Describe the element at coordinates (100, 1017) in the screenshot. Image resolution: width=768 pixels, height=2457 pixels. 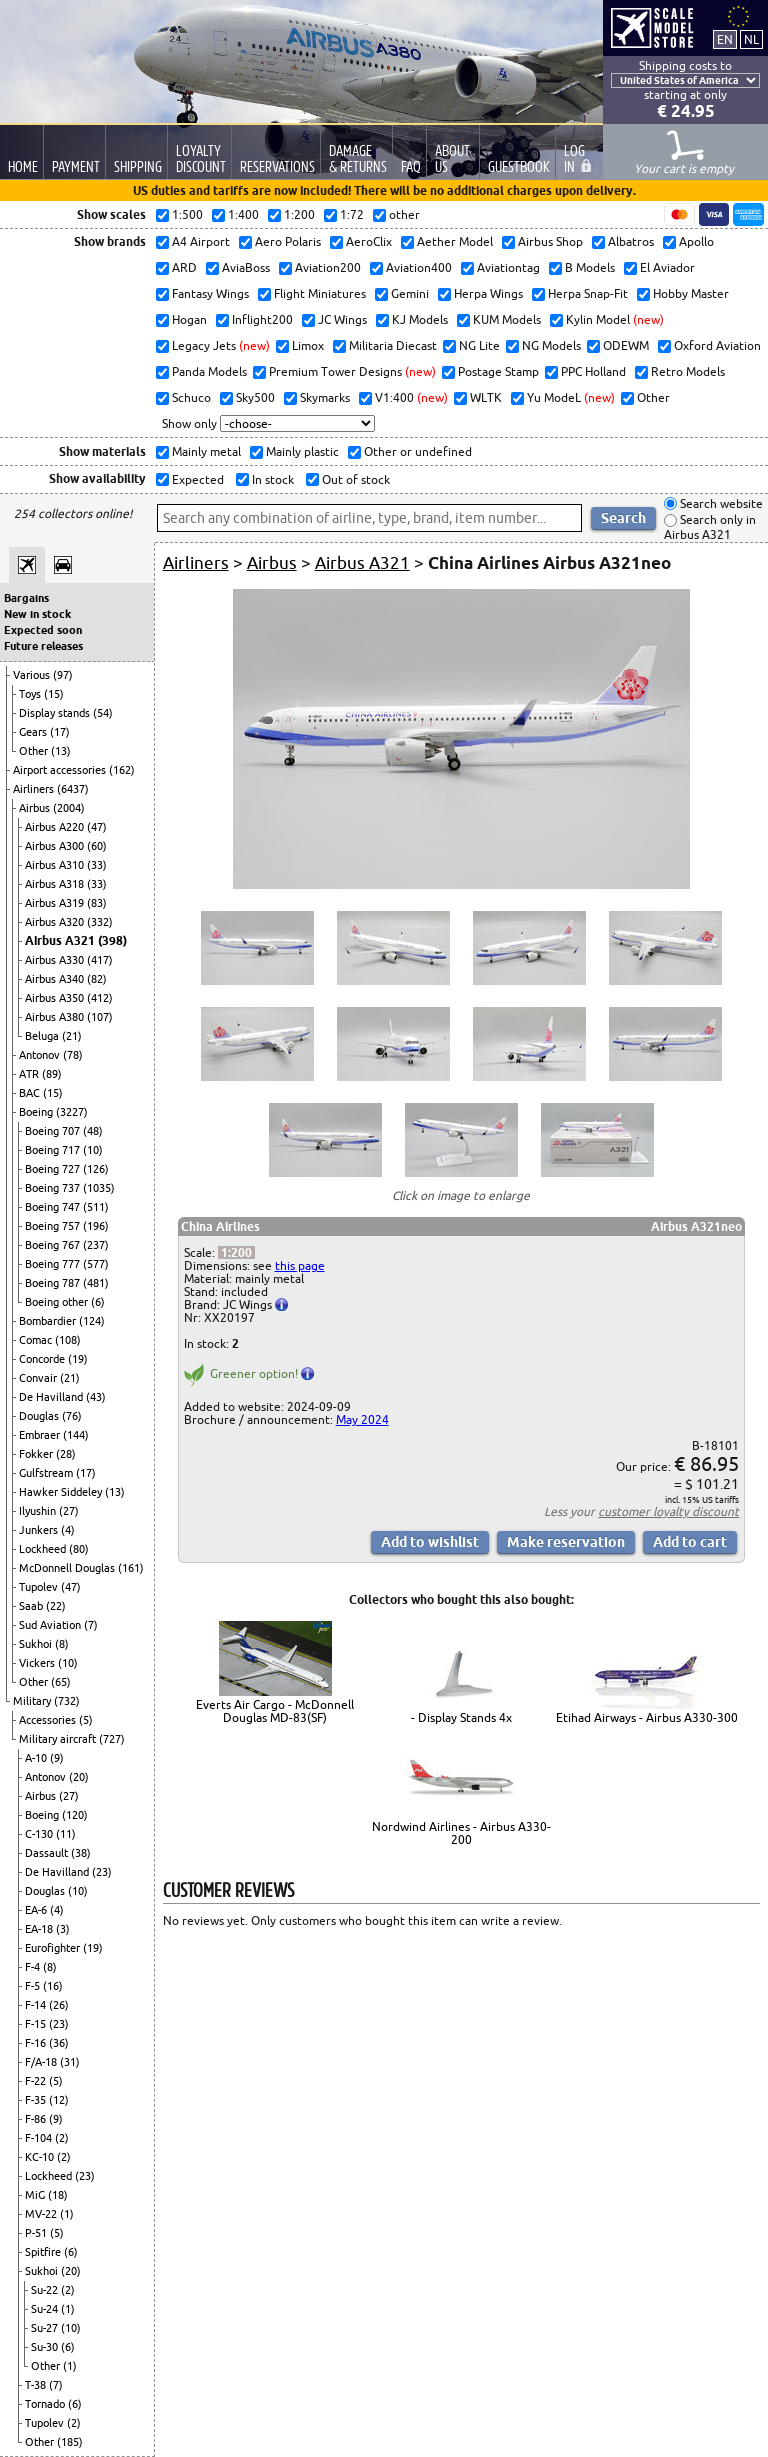
I see `(107)` at that location.